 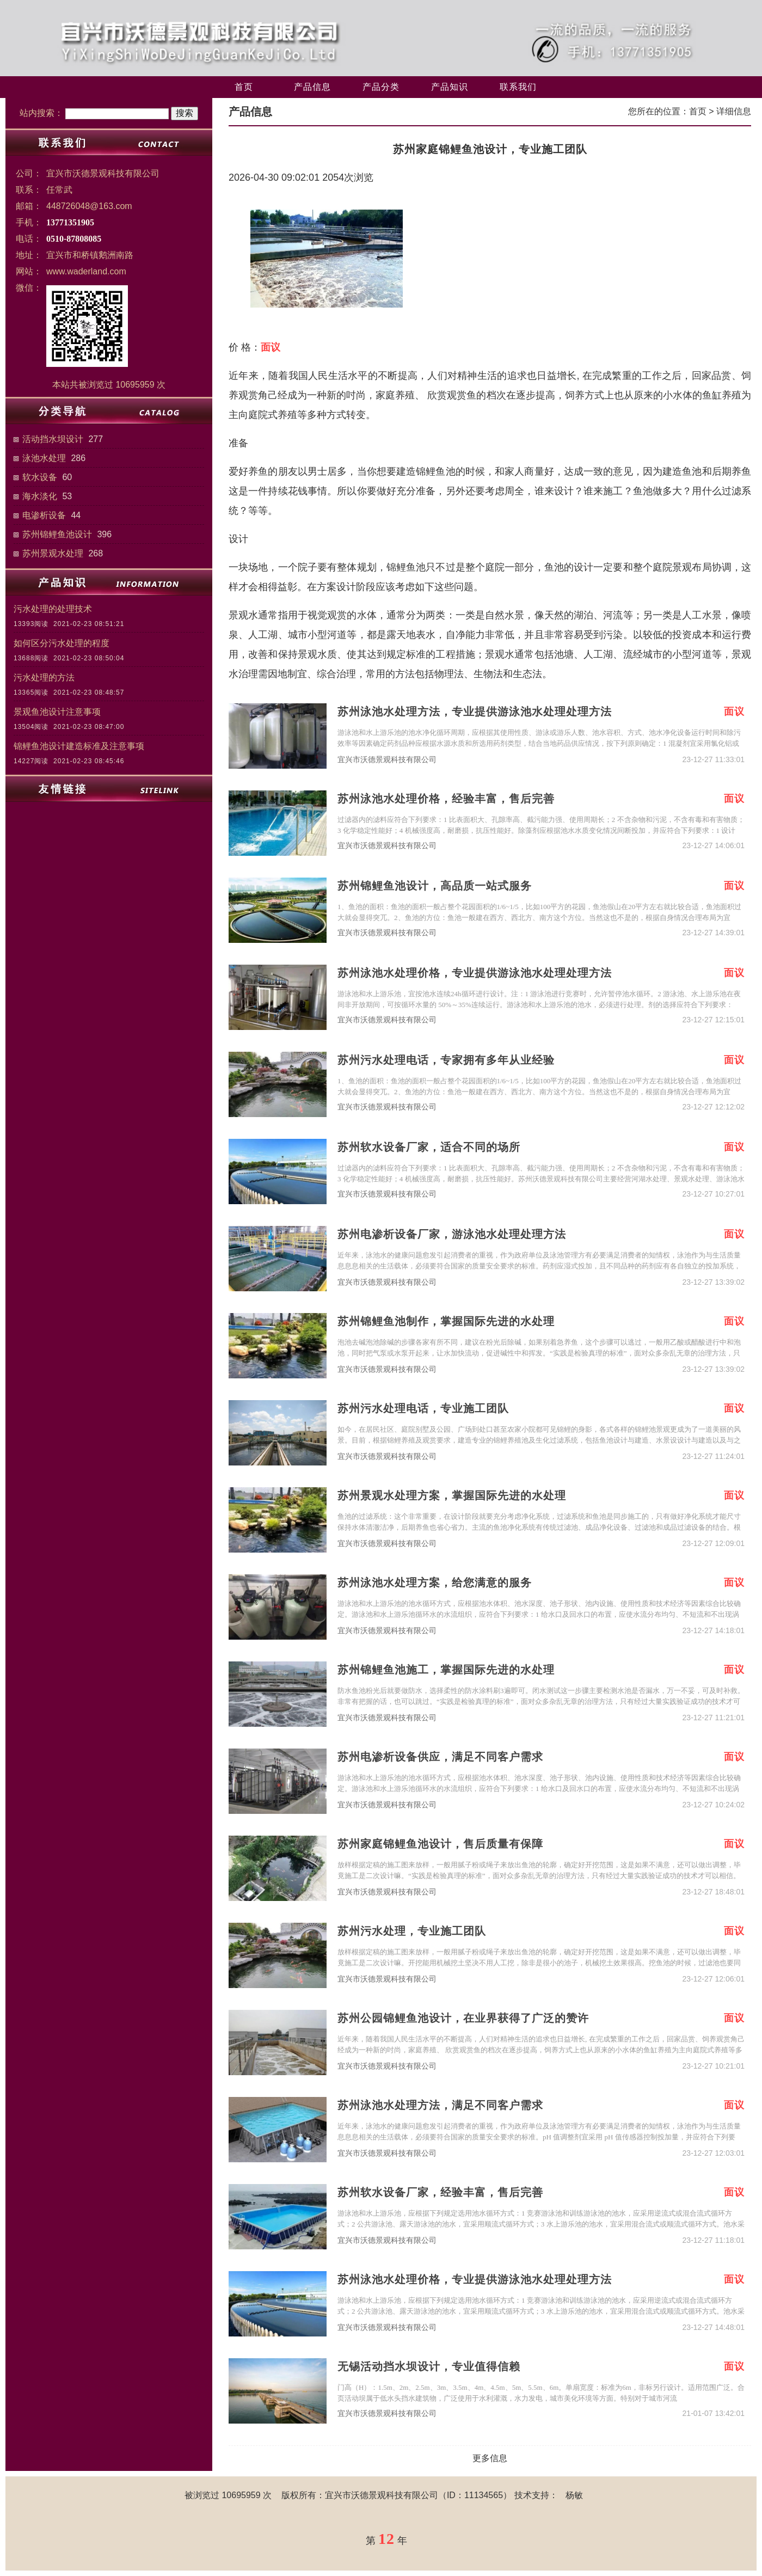 I want to click on 产品知识, so click(x=449, y=86).